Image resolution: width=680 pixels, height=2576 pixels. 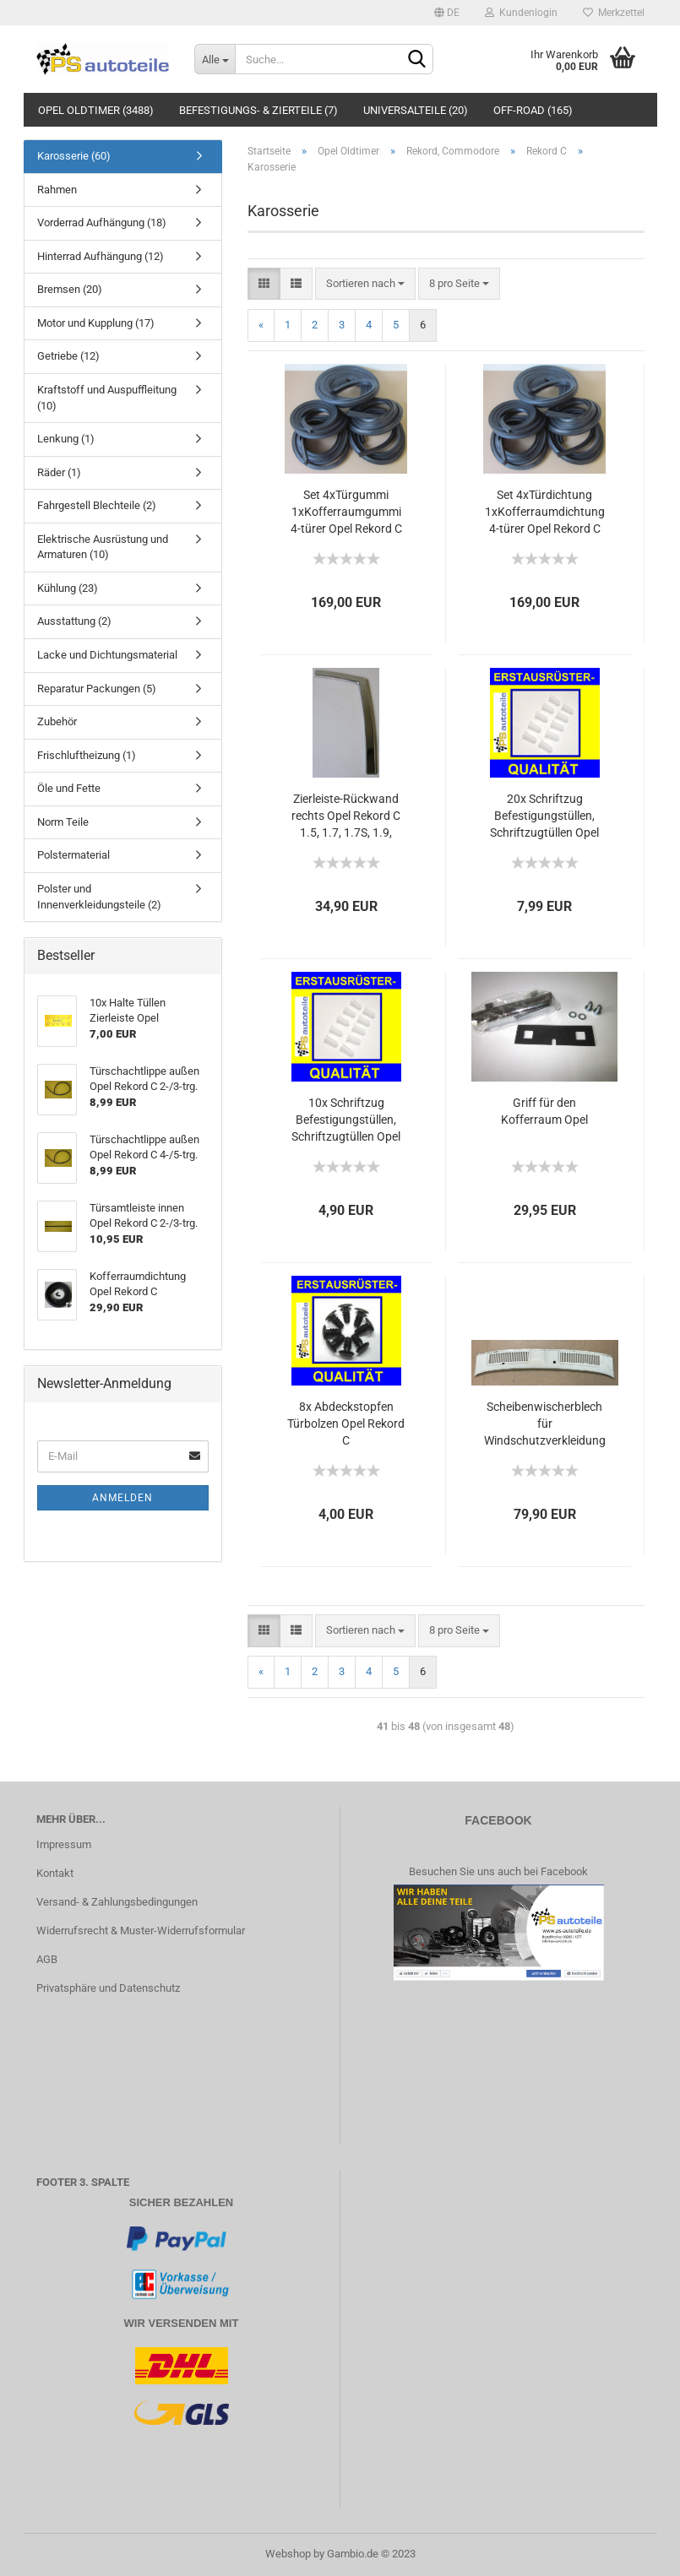 I want to click on Motor und Kupplung (17), so click(x=96, y=323).